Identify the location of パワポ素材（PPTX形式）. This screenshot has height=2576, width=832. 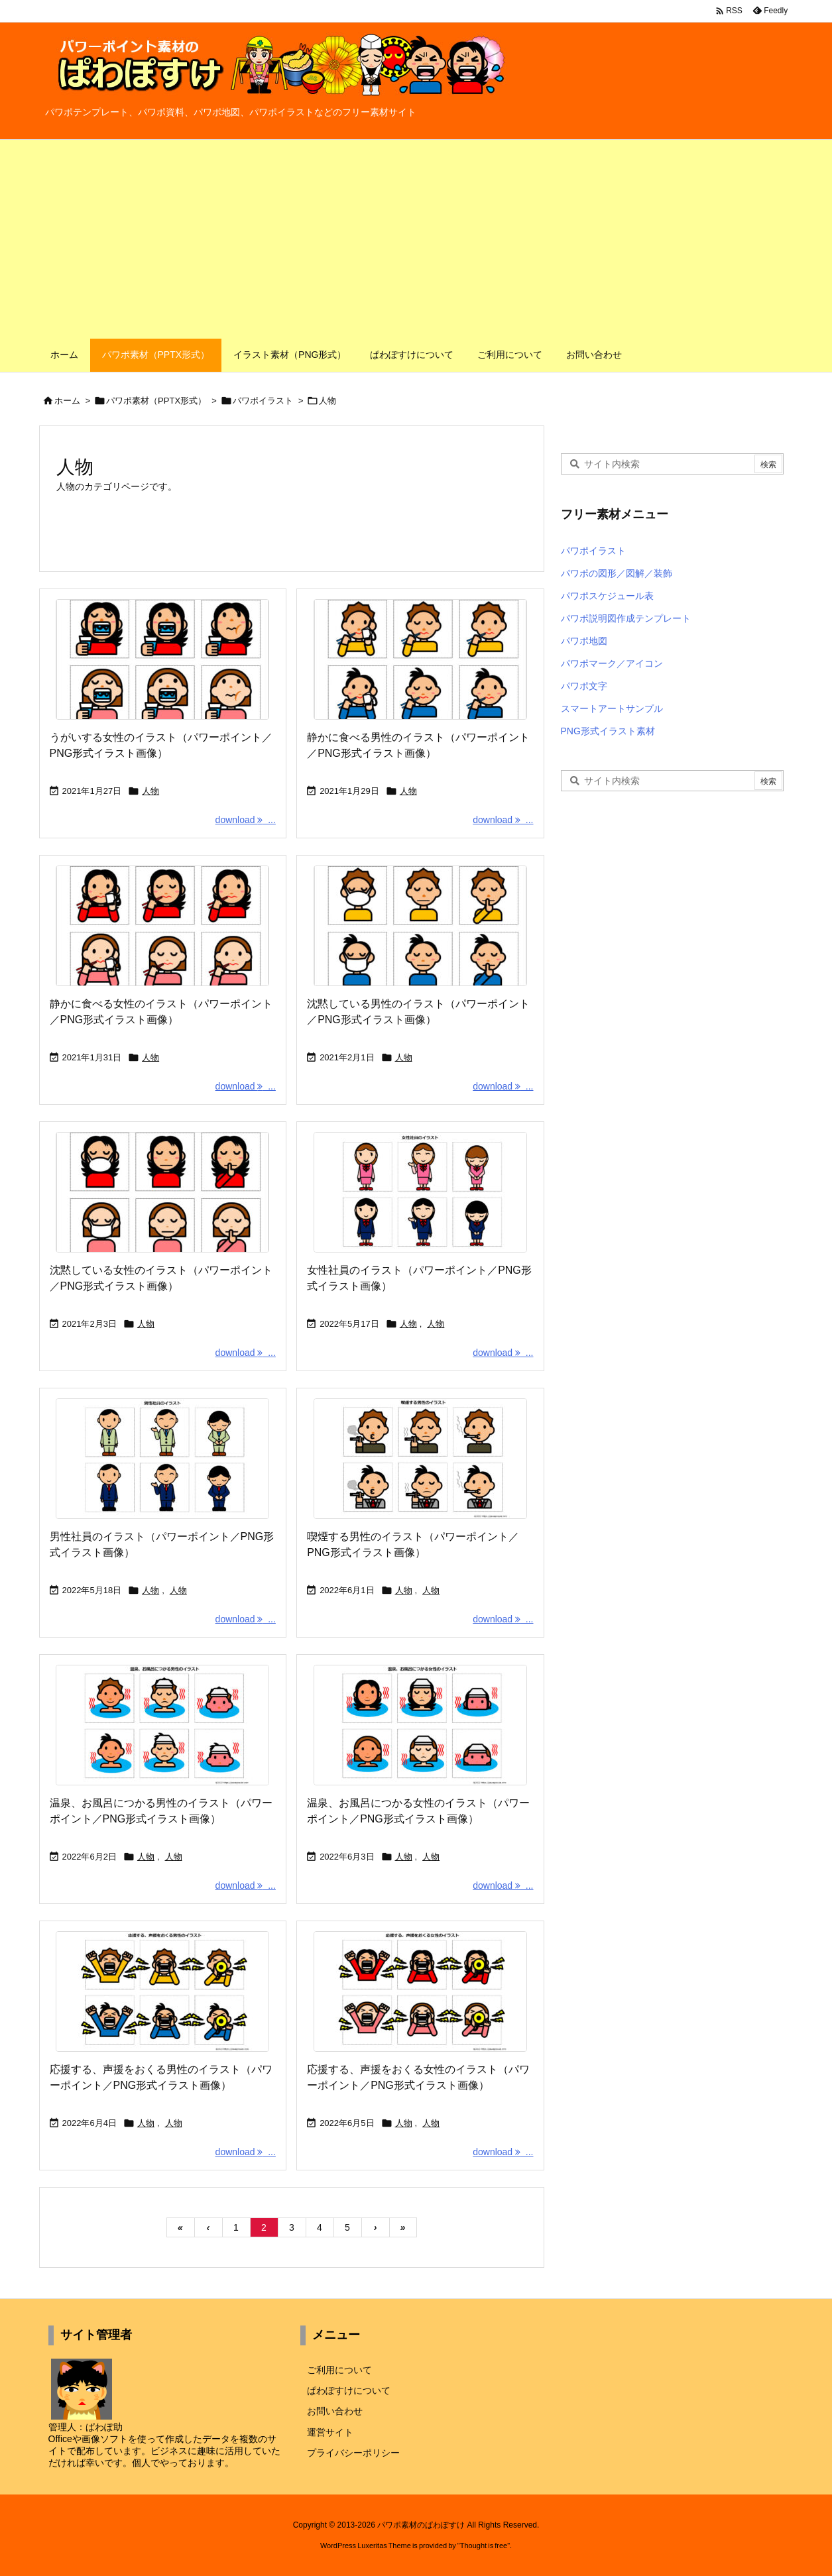
(156, 401).